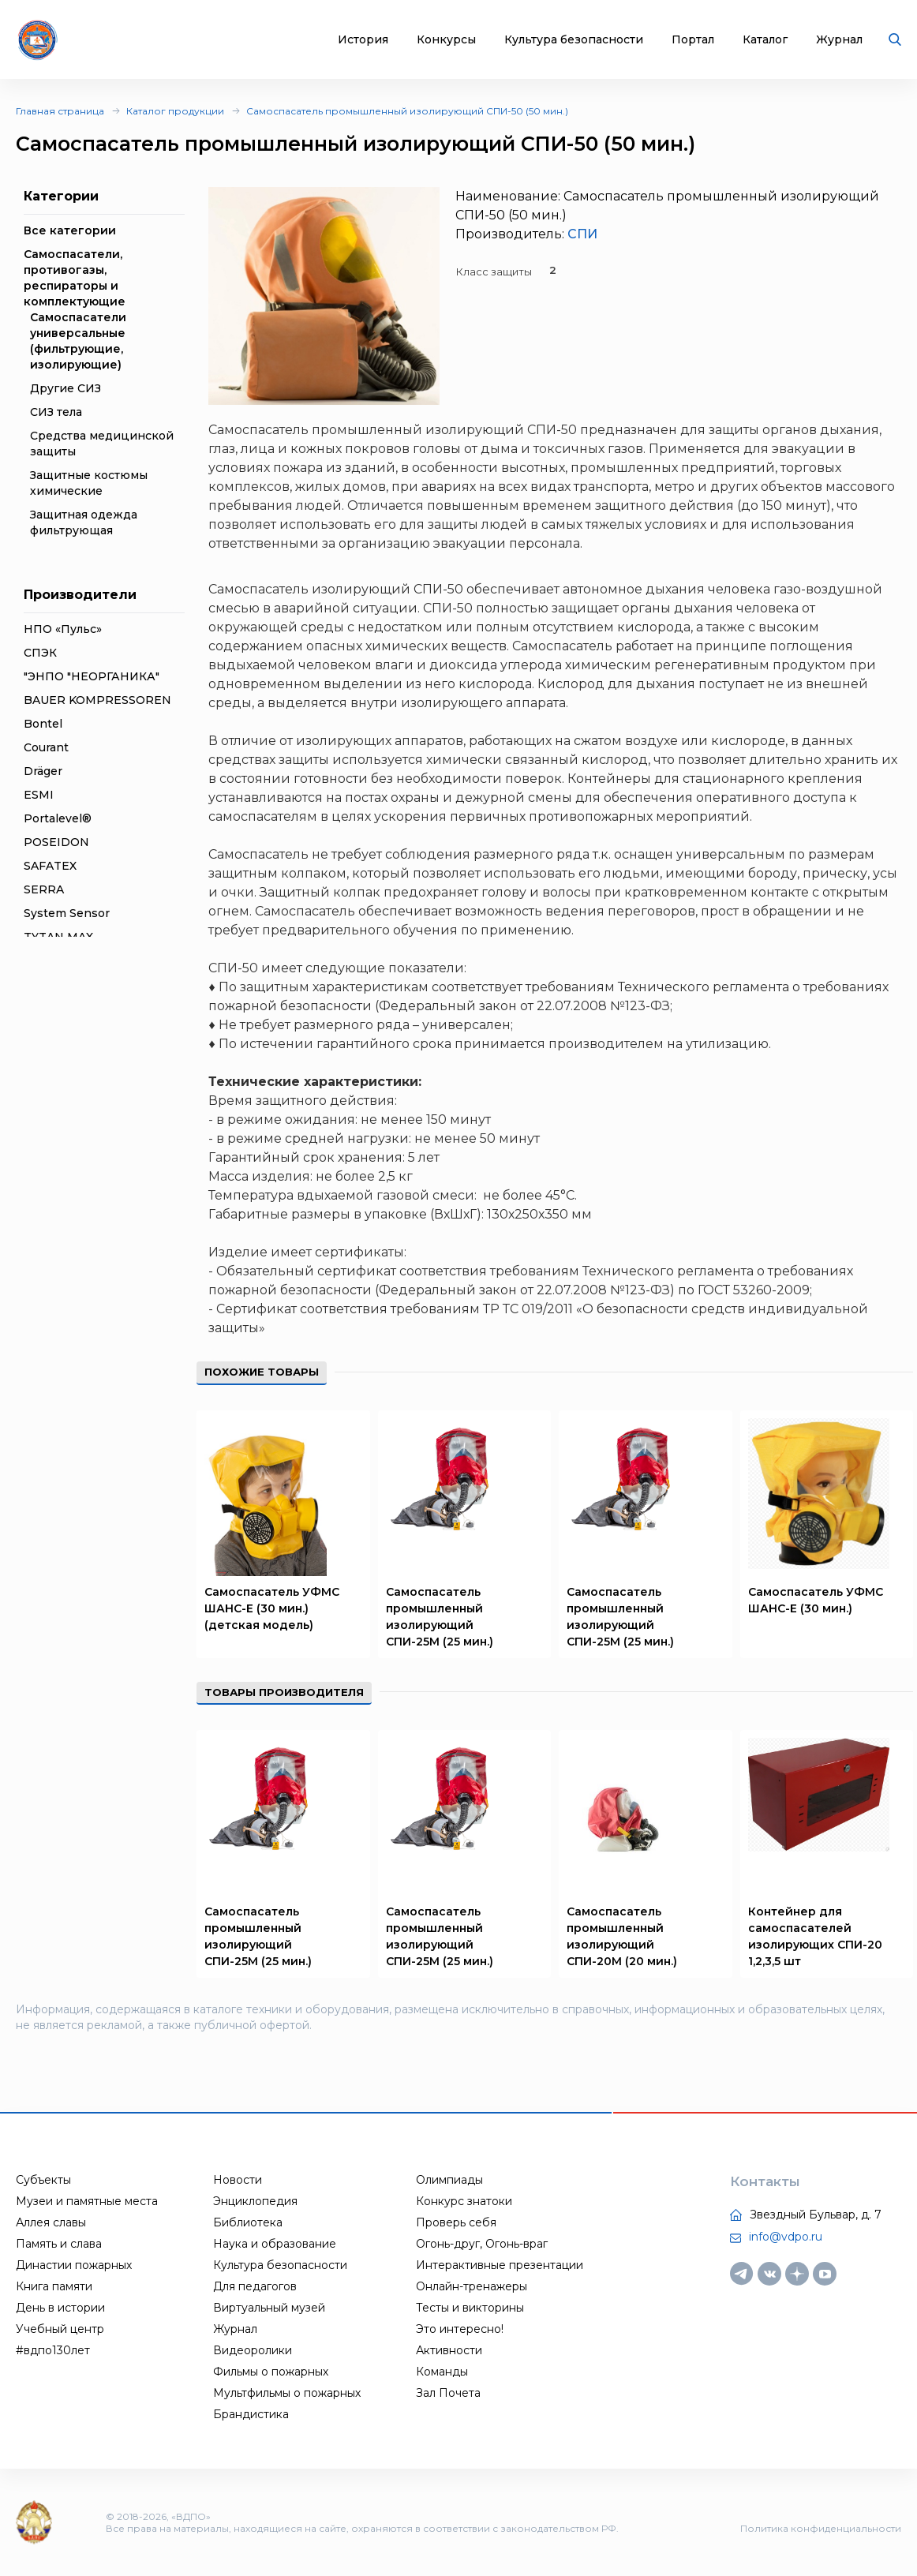 The height and width of the screenshot is (2576, 917). Describe the element at coordinates (43, 2180) in the screenshot. I see `Субъекты` at that location.